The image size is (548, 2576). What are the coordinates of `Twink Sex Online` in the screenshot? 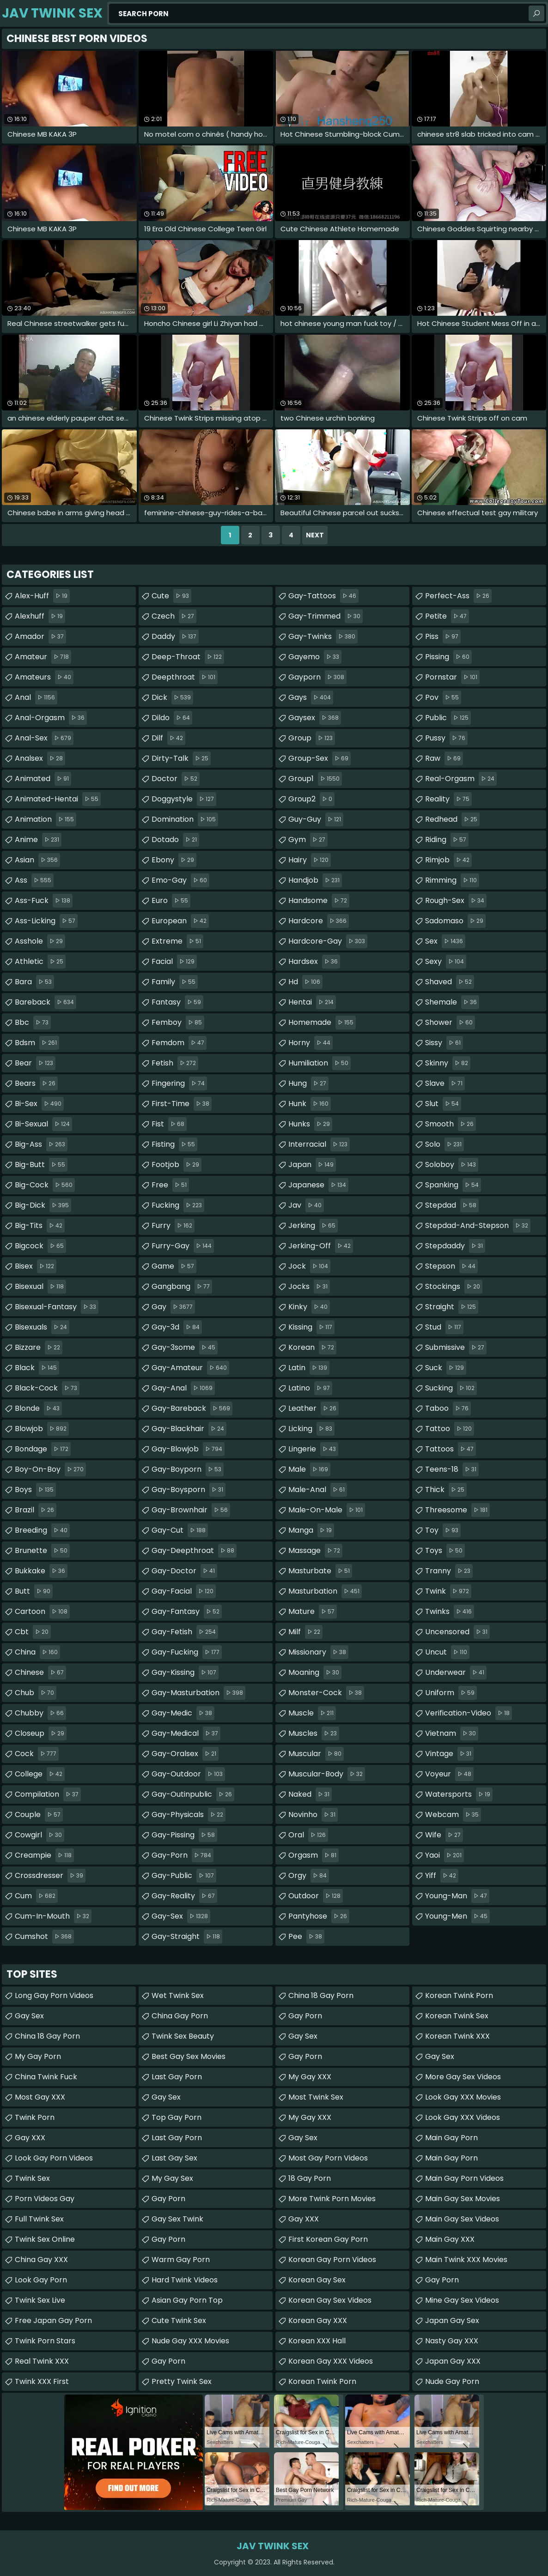 It's located at (45, 2239).